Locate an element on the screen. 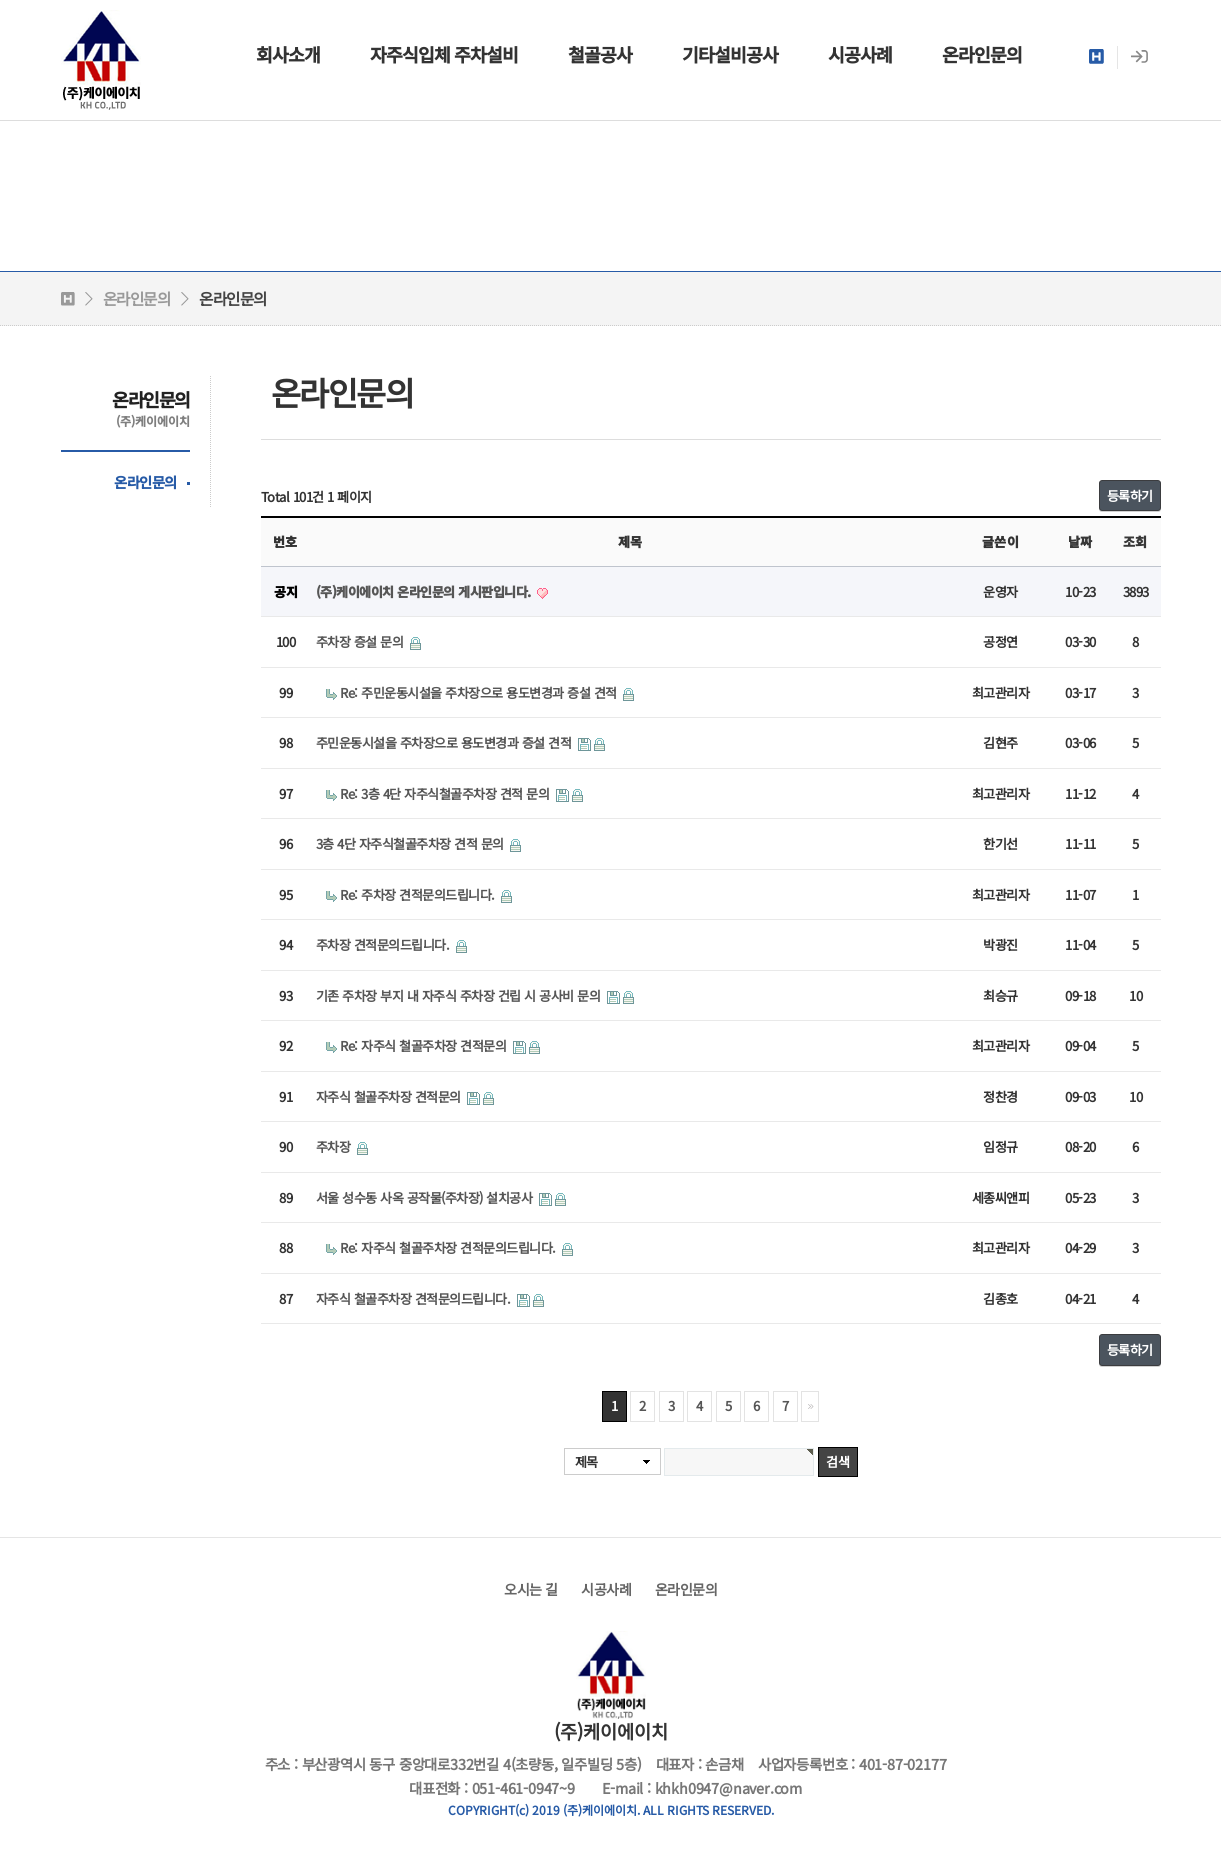  Re: 자주식 철골주차장 견적문의 is located at coordinates (425, 1045).